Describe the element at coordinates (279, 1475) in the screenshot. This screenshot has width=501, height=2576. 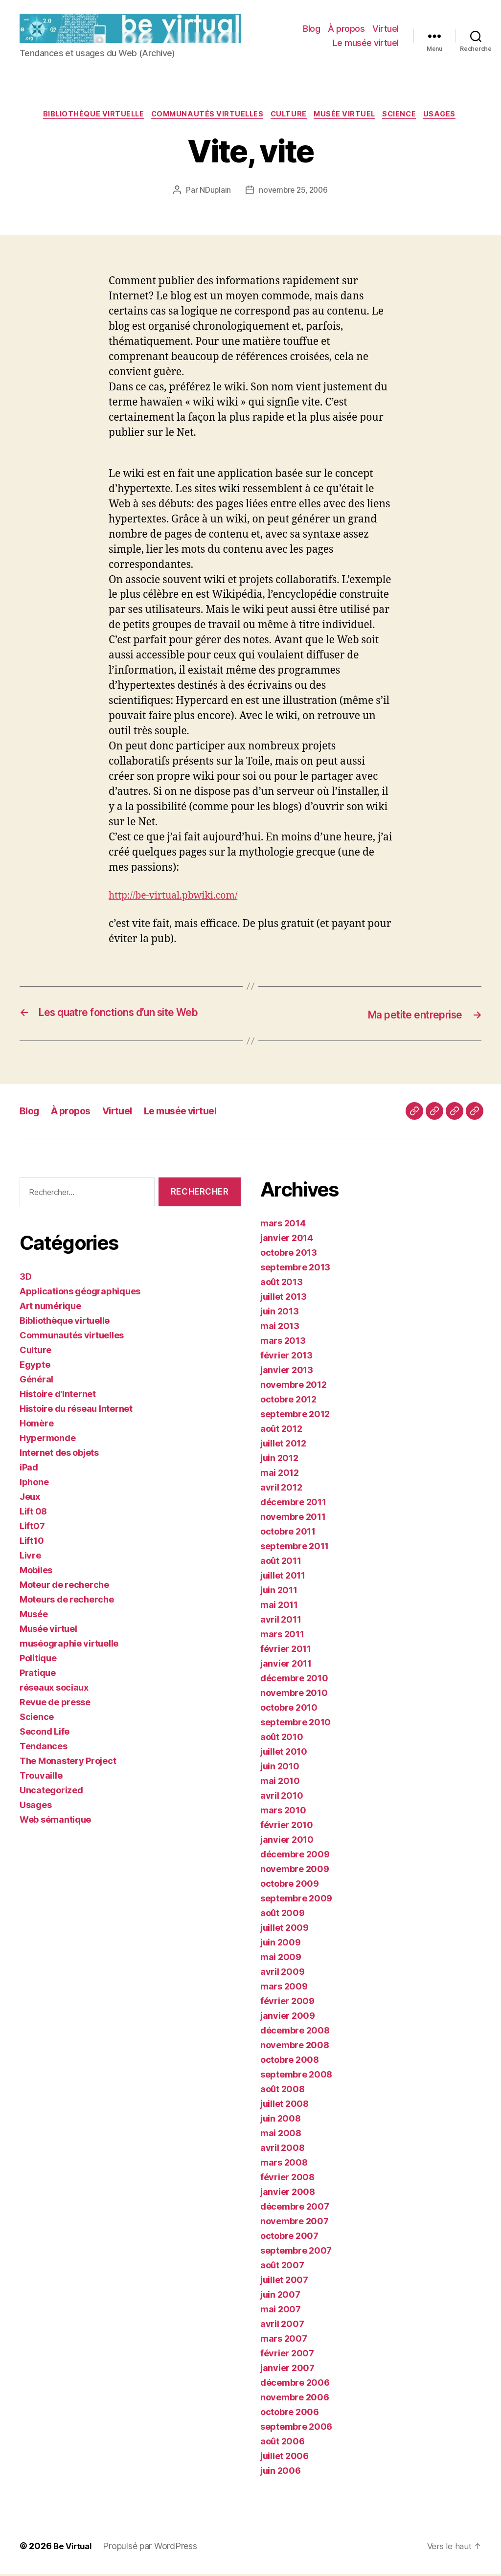
I see `mai 2012` at that location.